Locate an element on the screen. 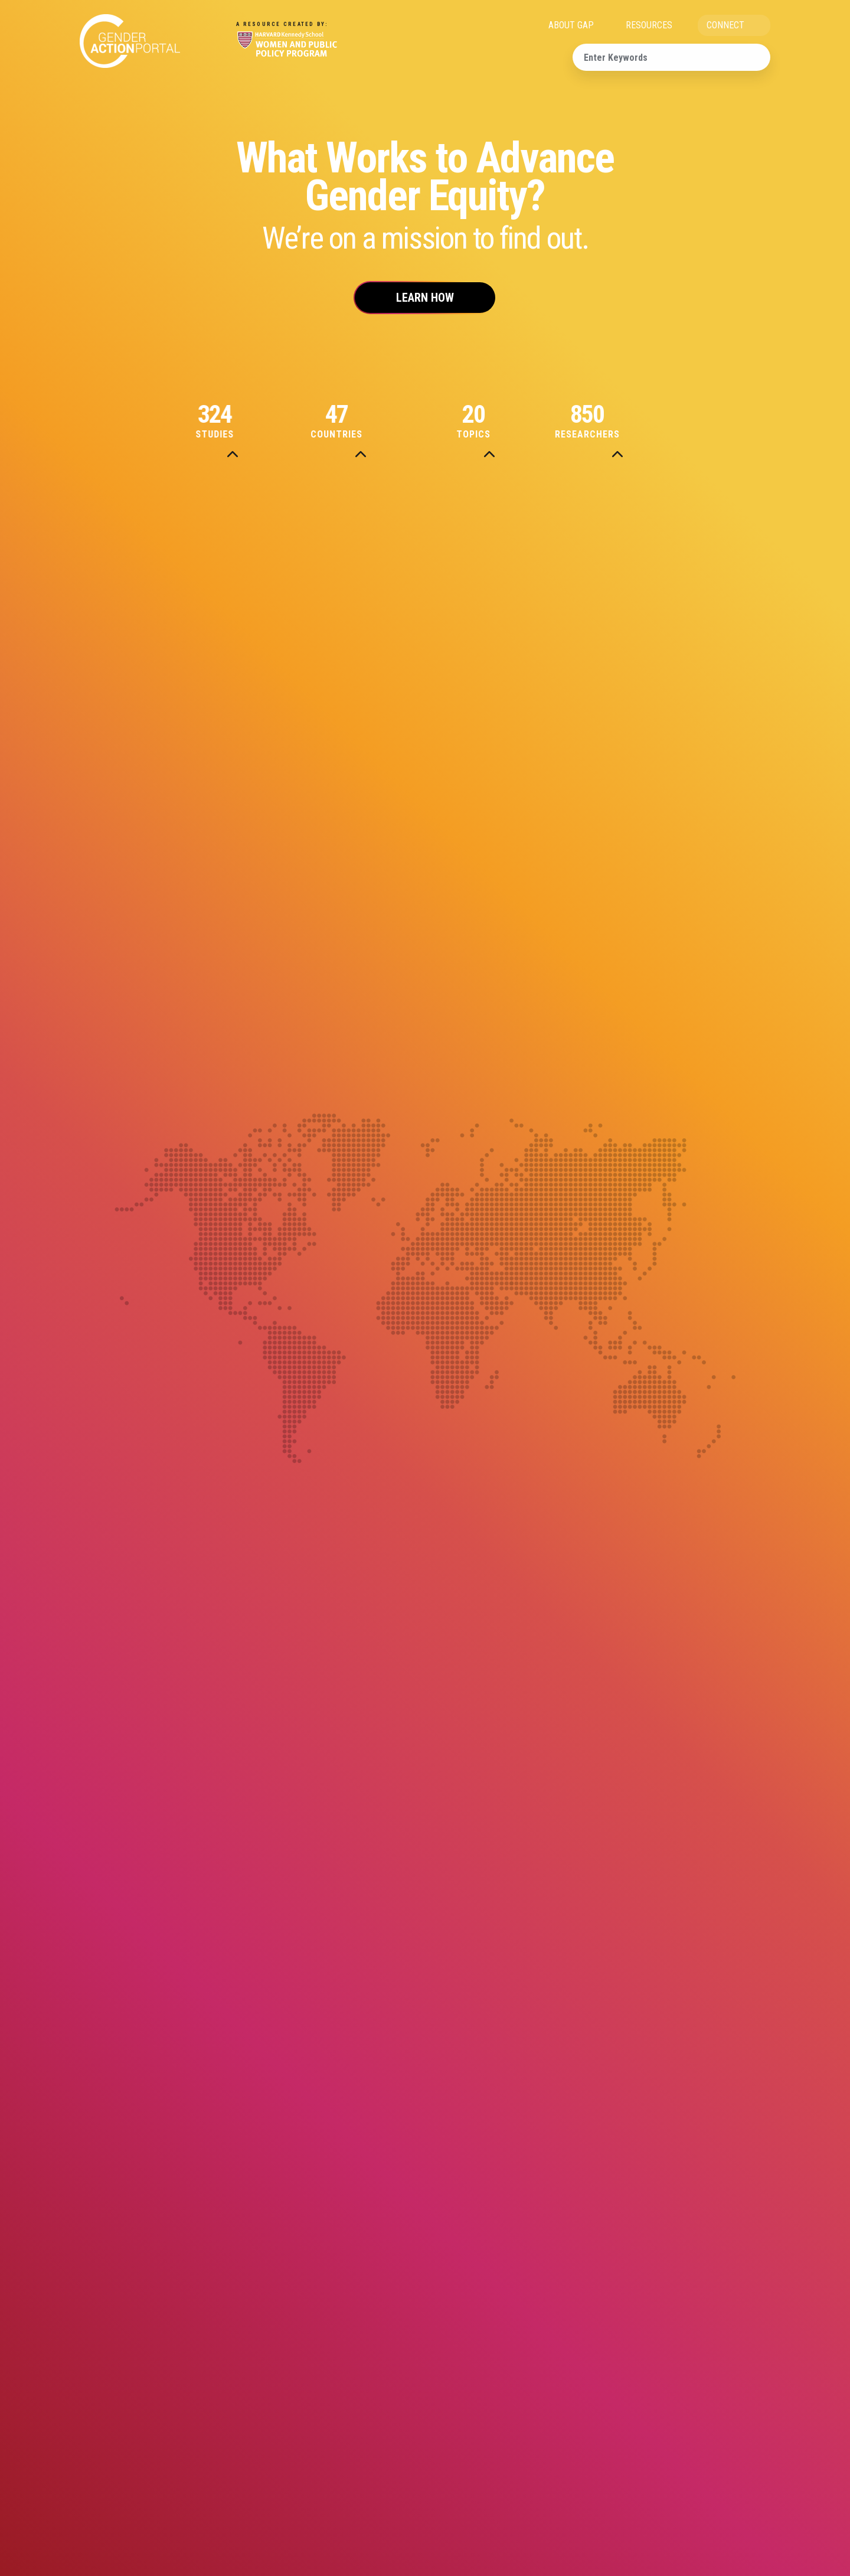 The height and width of the screenshot is (2576, 850). ABOUT GAP [menuitem] is located at coordinates (571, 25).